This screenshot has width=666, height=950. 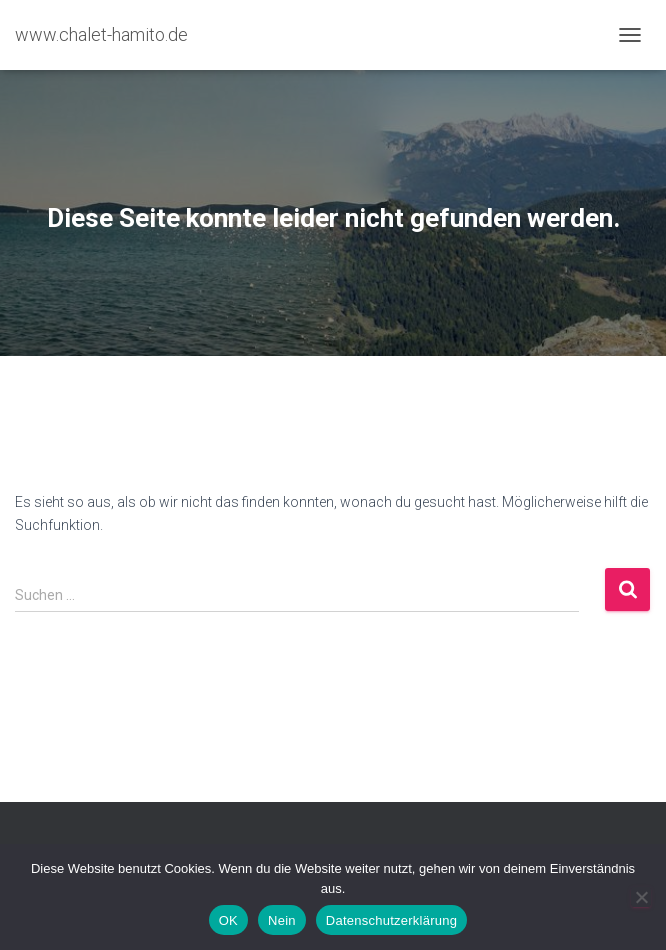 I want to click on Nein, so click(x=282, y=920).